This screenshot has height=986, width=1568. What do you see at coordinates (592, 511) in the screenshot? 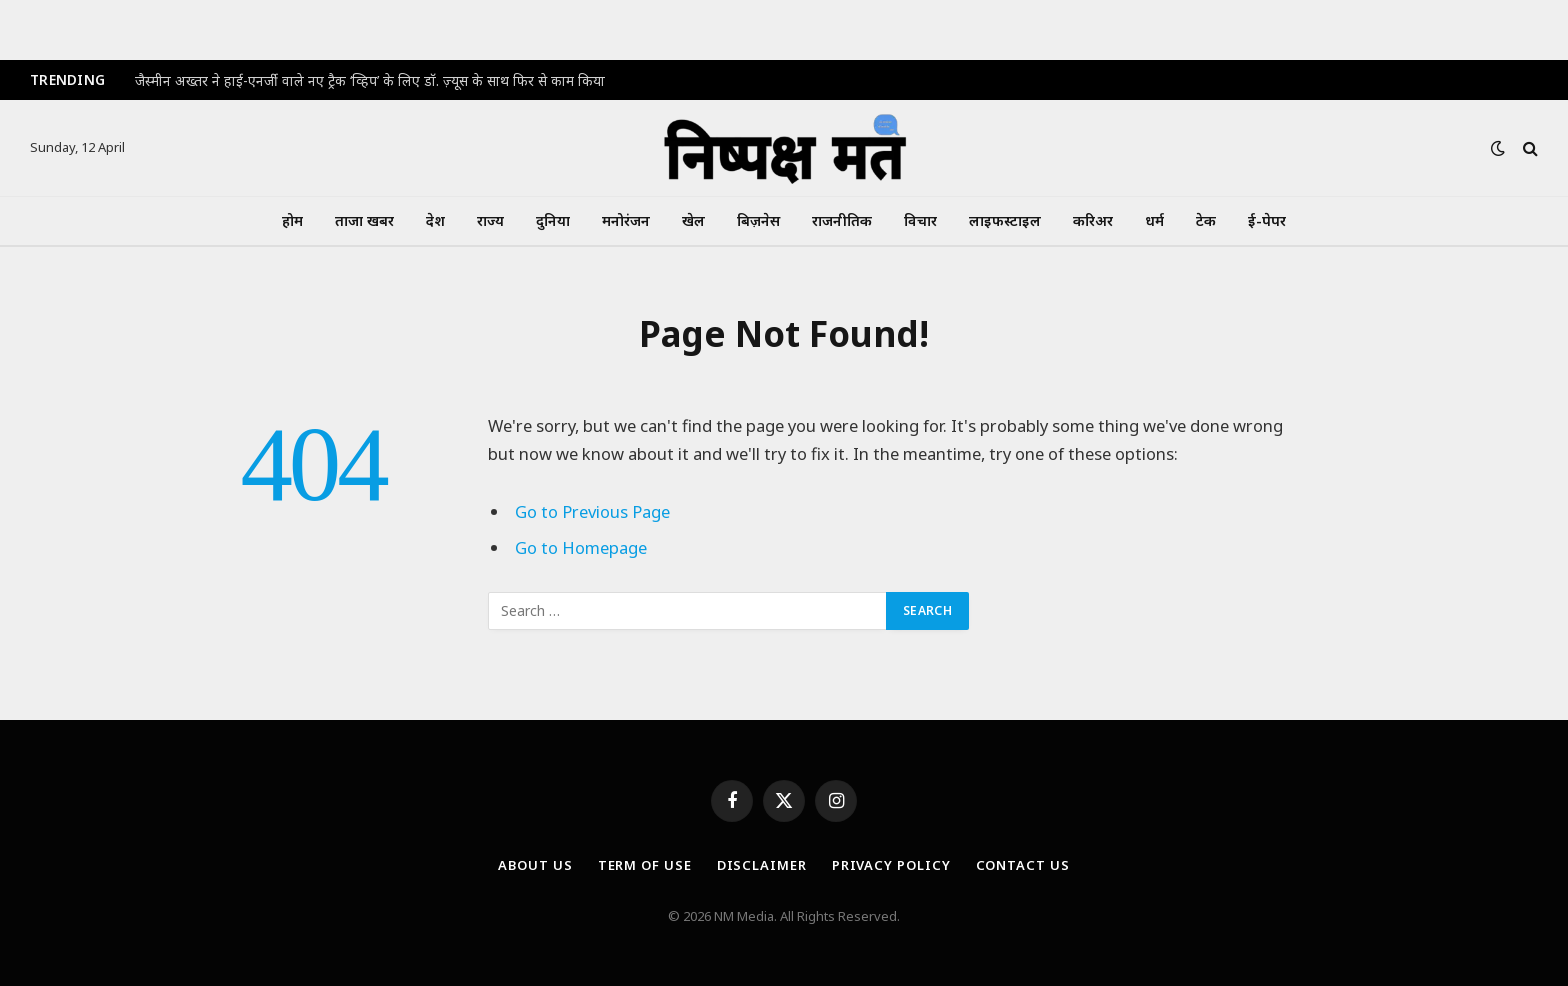
I see `Go to Previous Page` at bounding box center [592, 511].